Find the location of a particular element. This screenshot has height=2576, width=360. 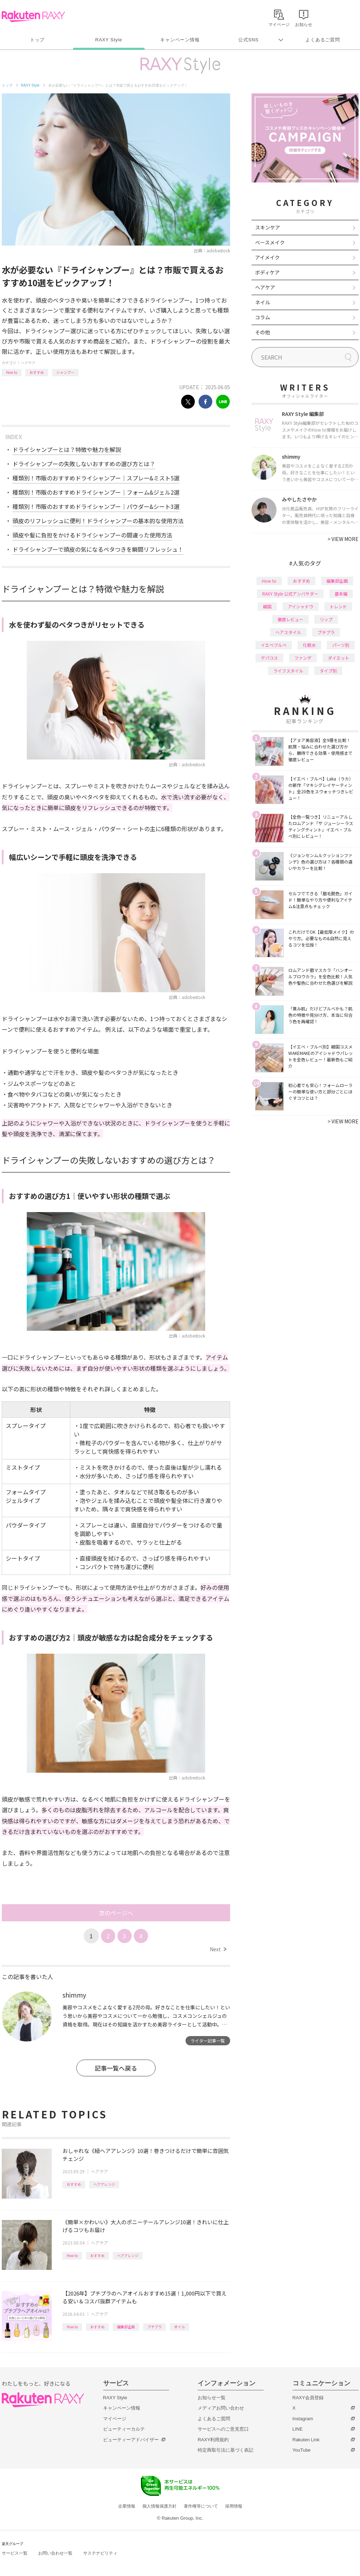

オイル is located at coordinates (179, 2326).